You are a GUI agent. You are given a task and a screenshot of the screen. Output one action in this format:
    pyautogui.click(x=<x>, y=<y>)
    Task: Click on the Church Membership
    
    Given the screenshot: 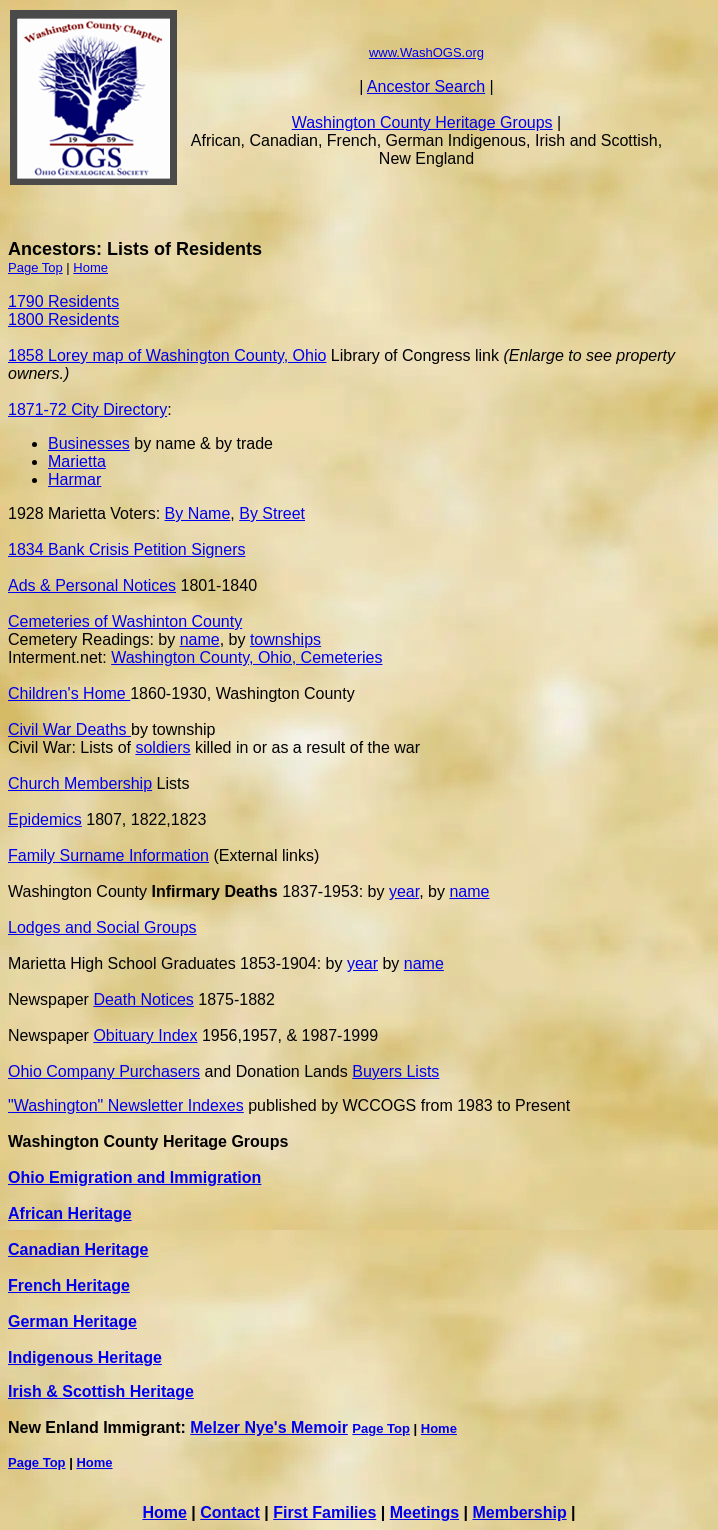 What is the action you would take?
    pyautogui.click(x=80, y=783)
    